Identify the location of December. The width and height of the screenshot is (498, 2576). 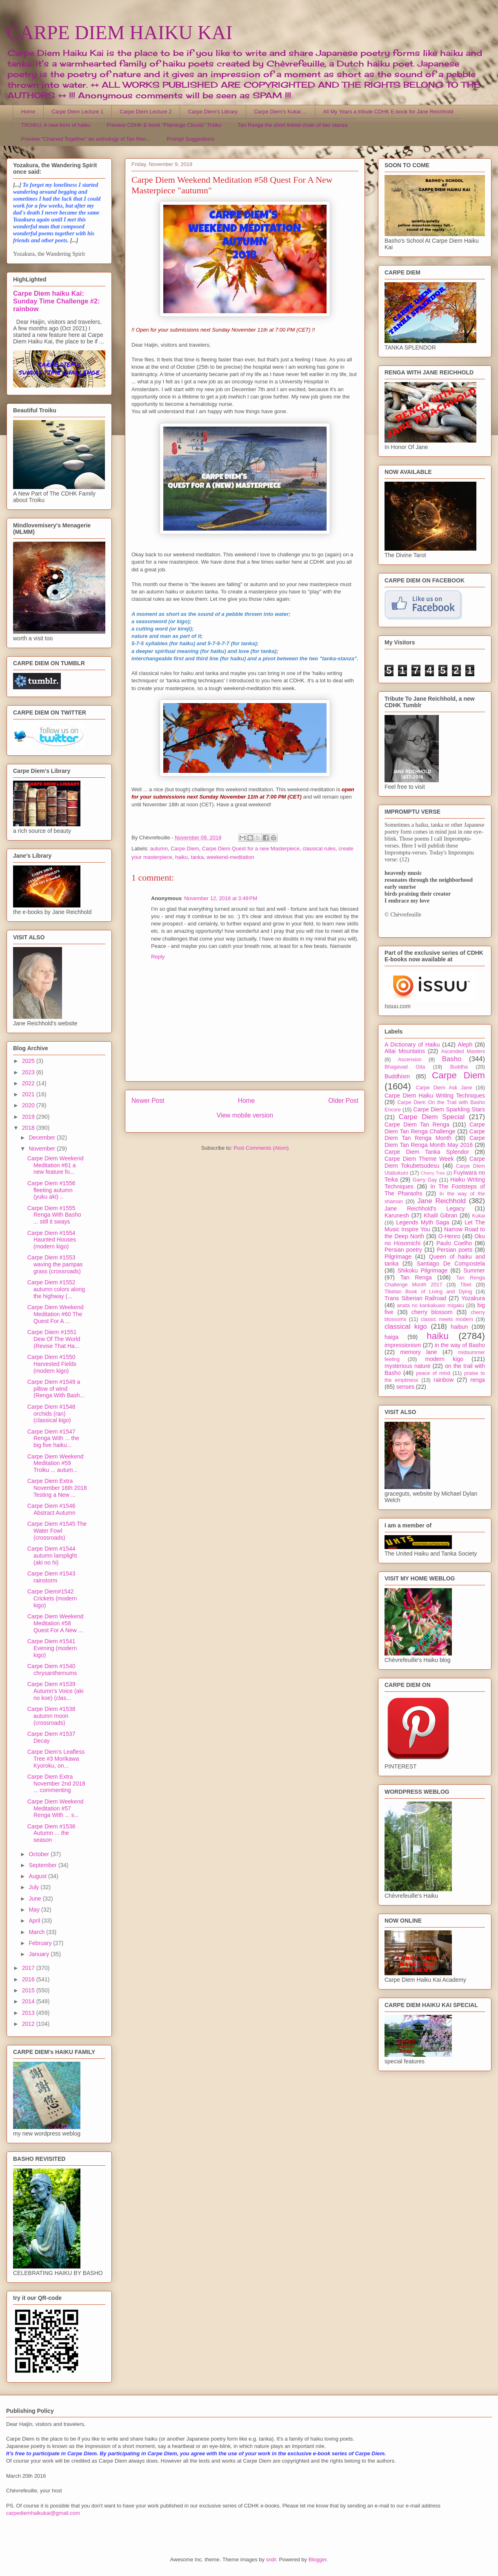
(42, 1137).